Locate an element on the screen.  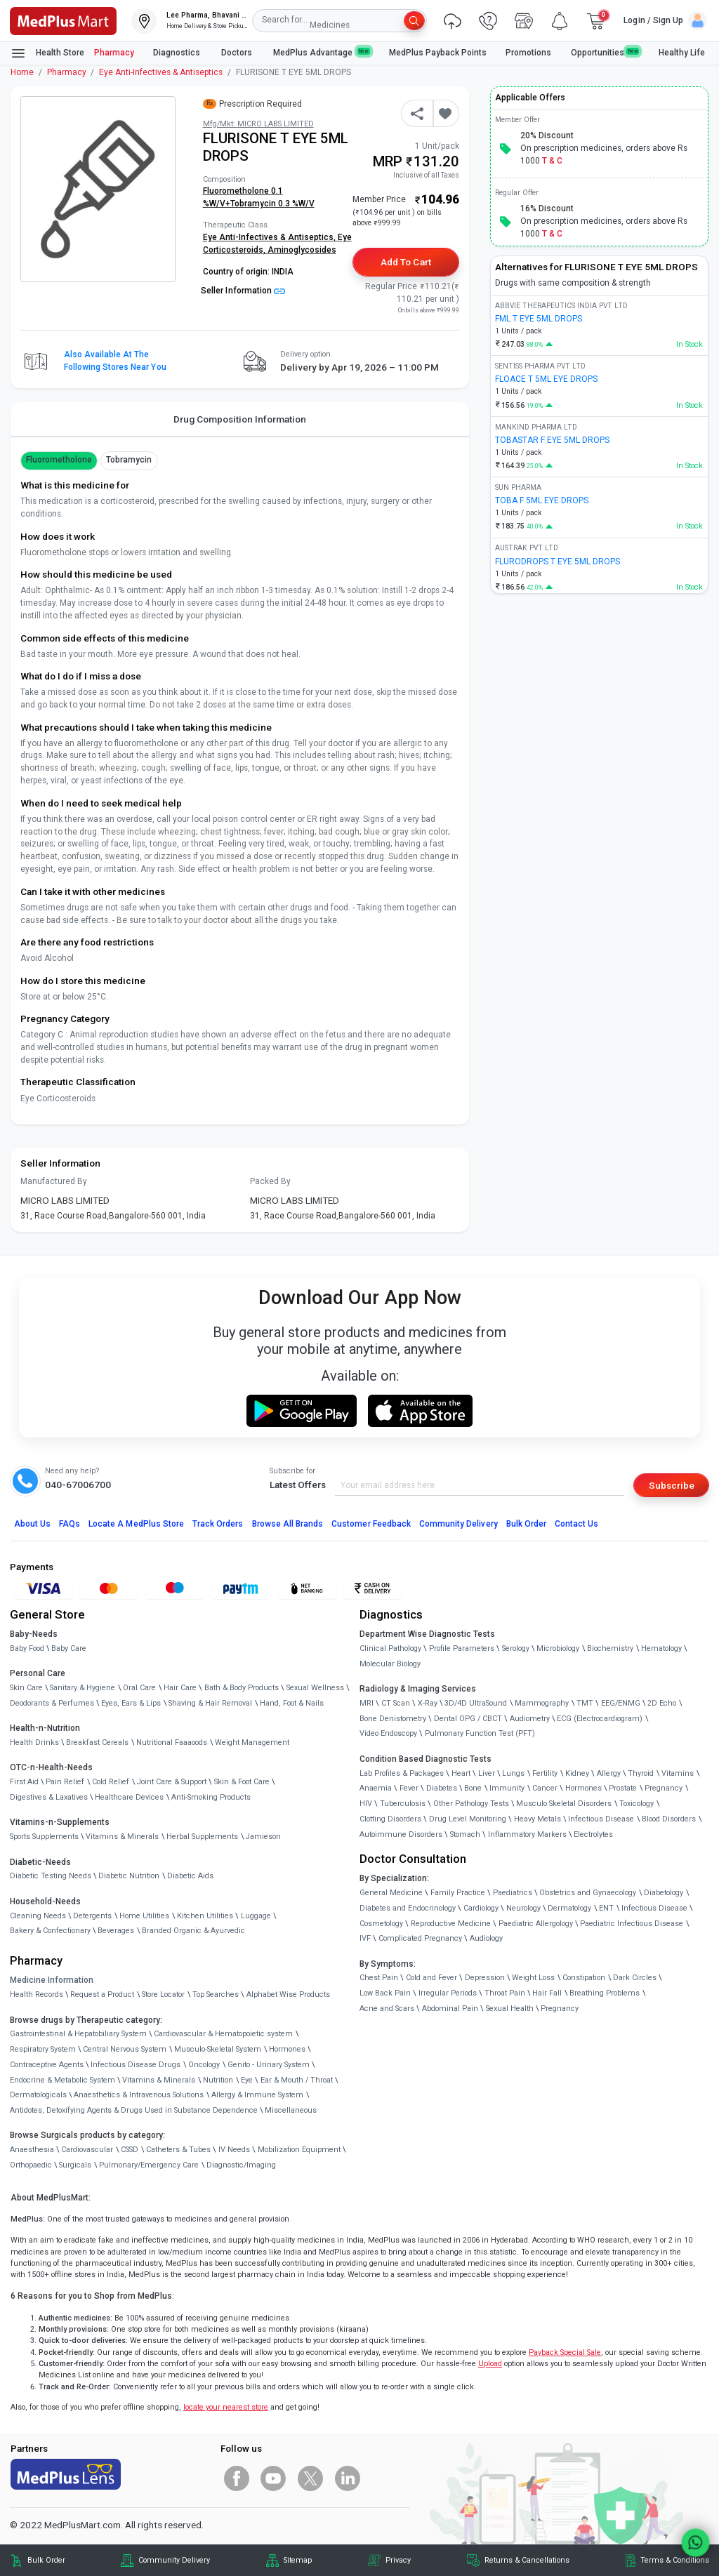
Diagnostic/Imaging is located at coordinates (241, 2165).